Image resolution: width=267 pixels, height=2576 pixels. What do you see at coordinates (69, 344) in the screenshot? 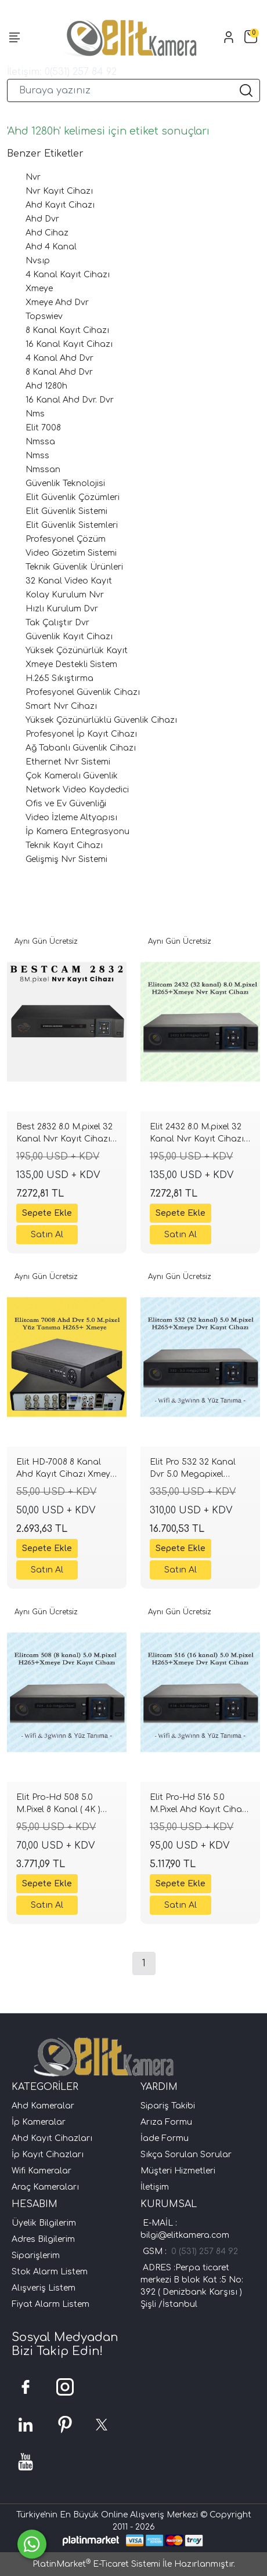
I see `16 Kanal Kayıt Cihazı` at bounding box center [69, 344].